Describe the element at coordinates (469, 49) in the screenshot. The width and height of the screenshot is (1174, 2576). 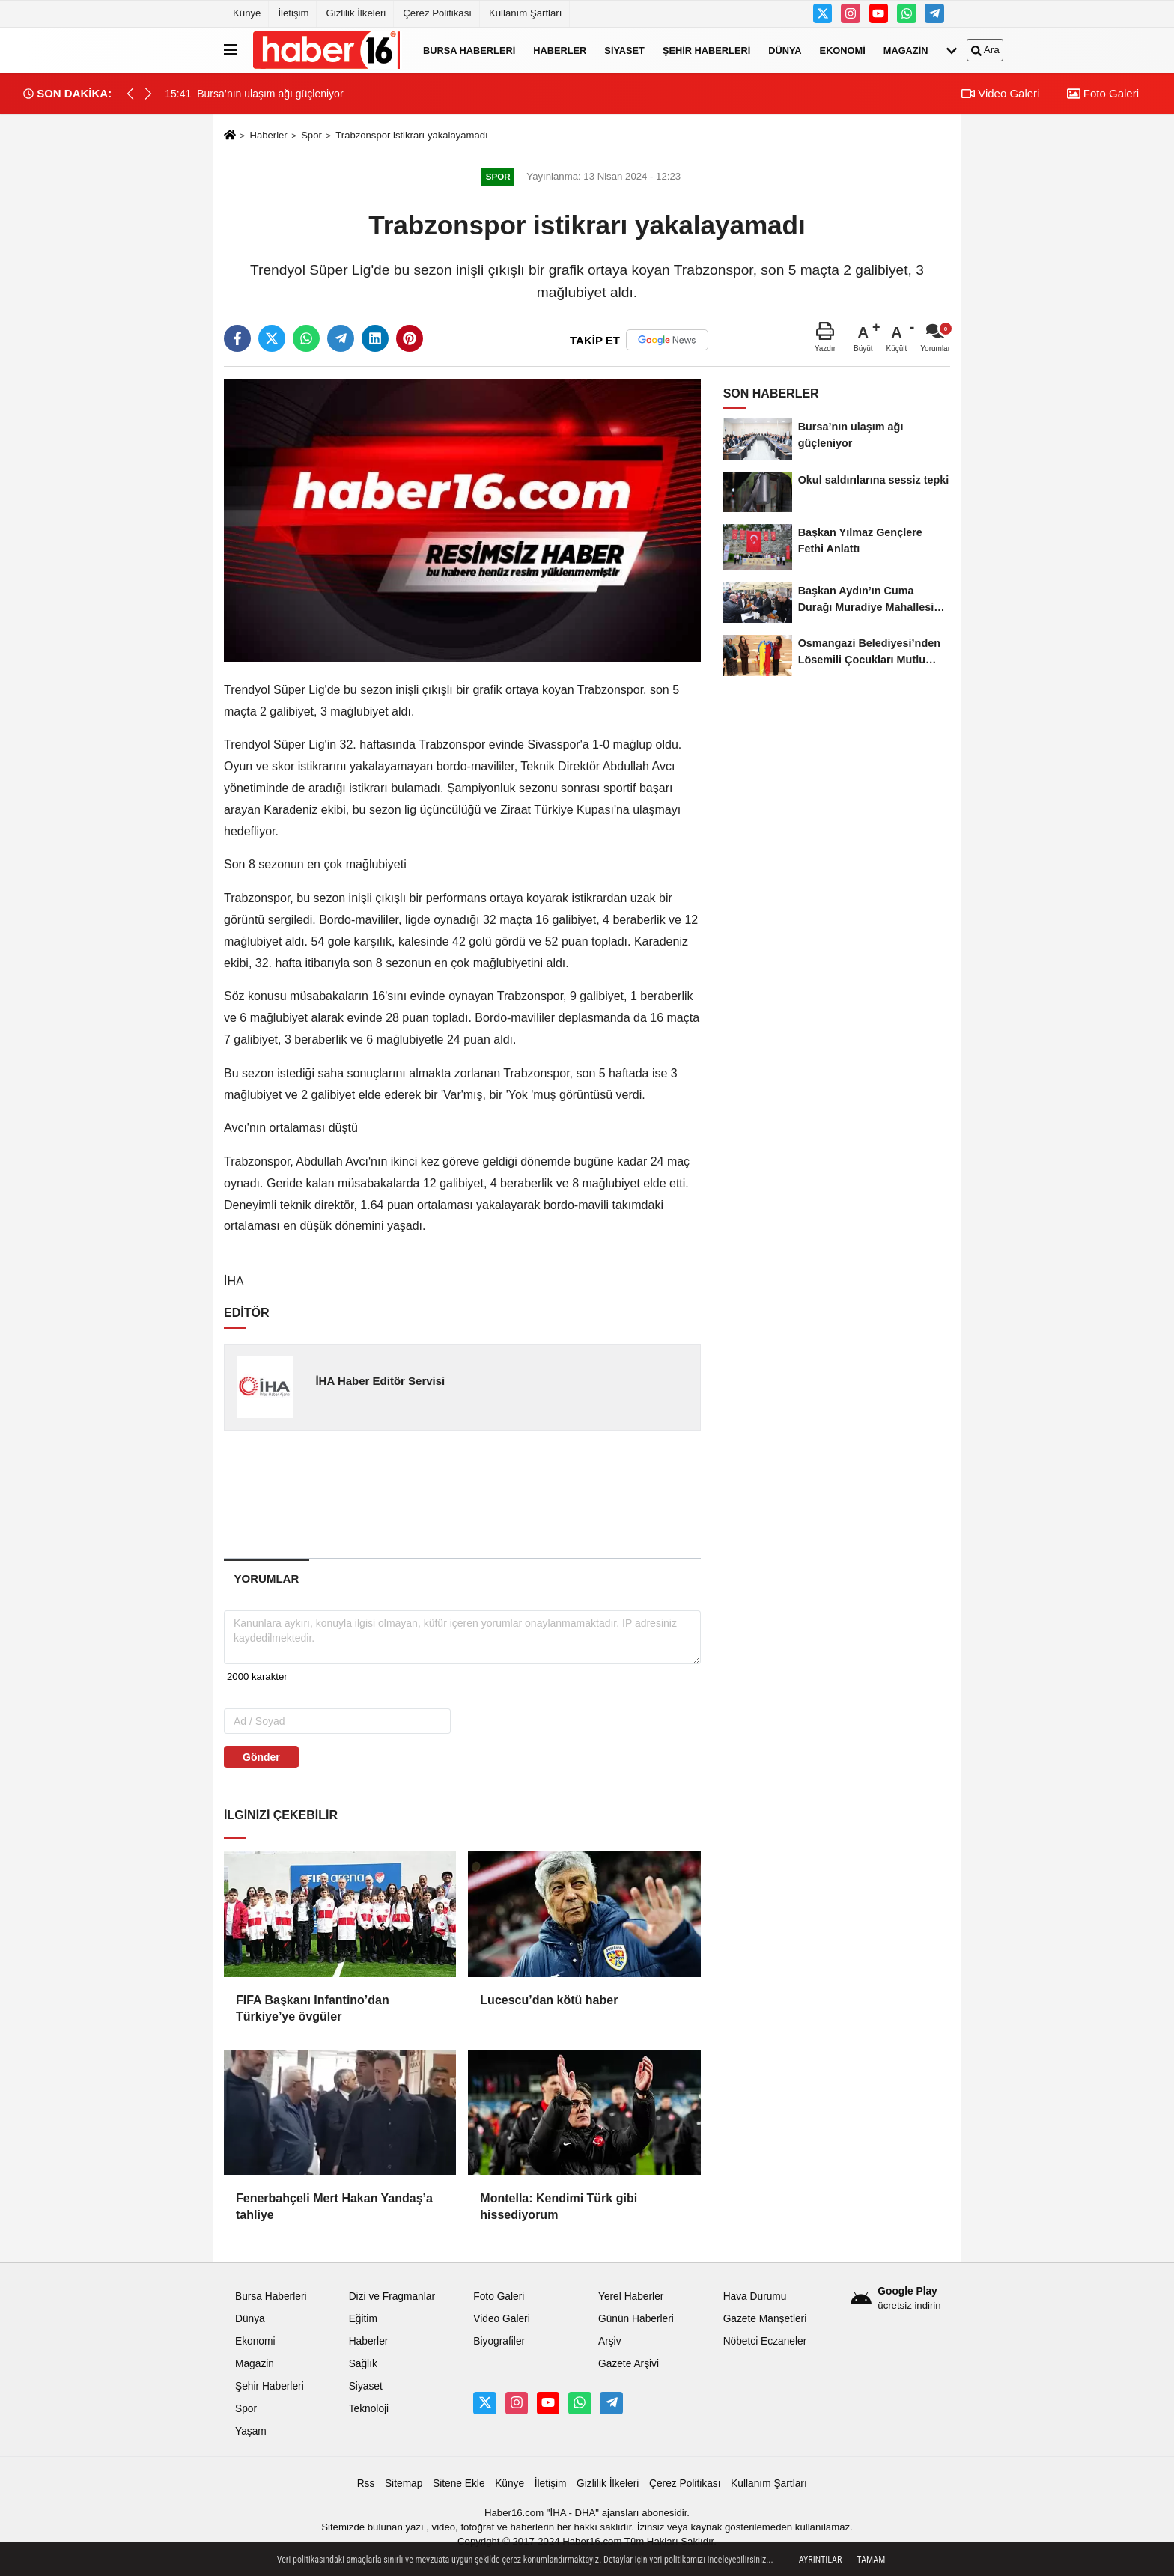
I see `Bursa Haberleri` at that location.